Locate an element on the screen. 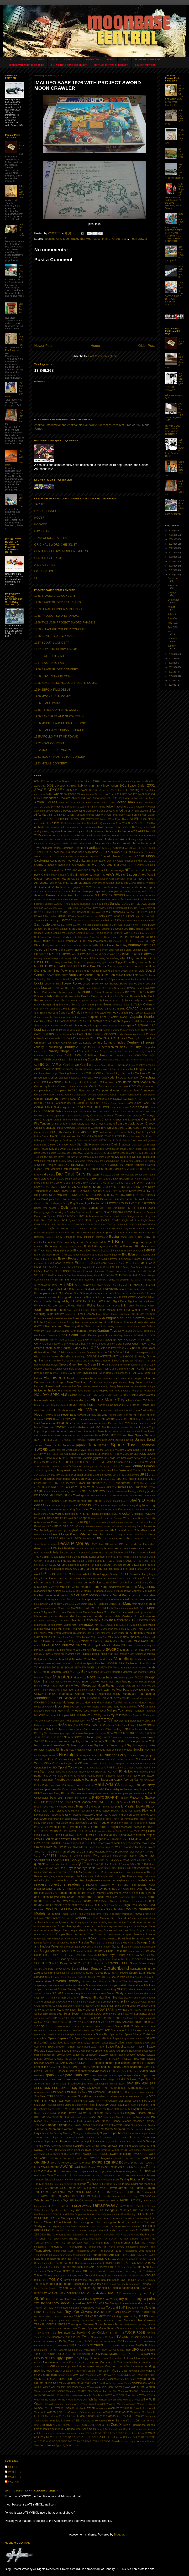 Image resolution: width=189 pixels, height=2576 pixels. JFK is located at coordinates (58, 1457).